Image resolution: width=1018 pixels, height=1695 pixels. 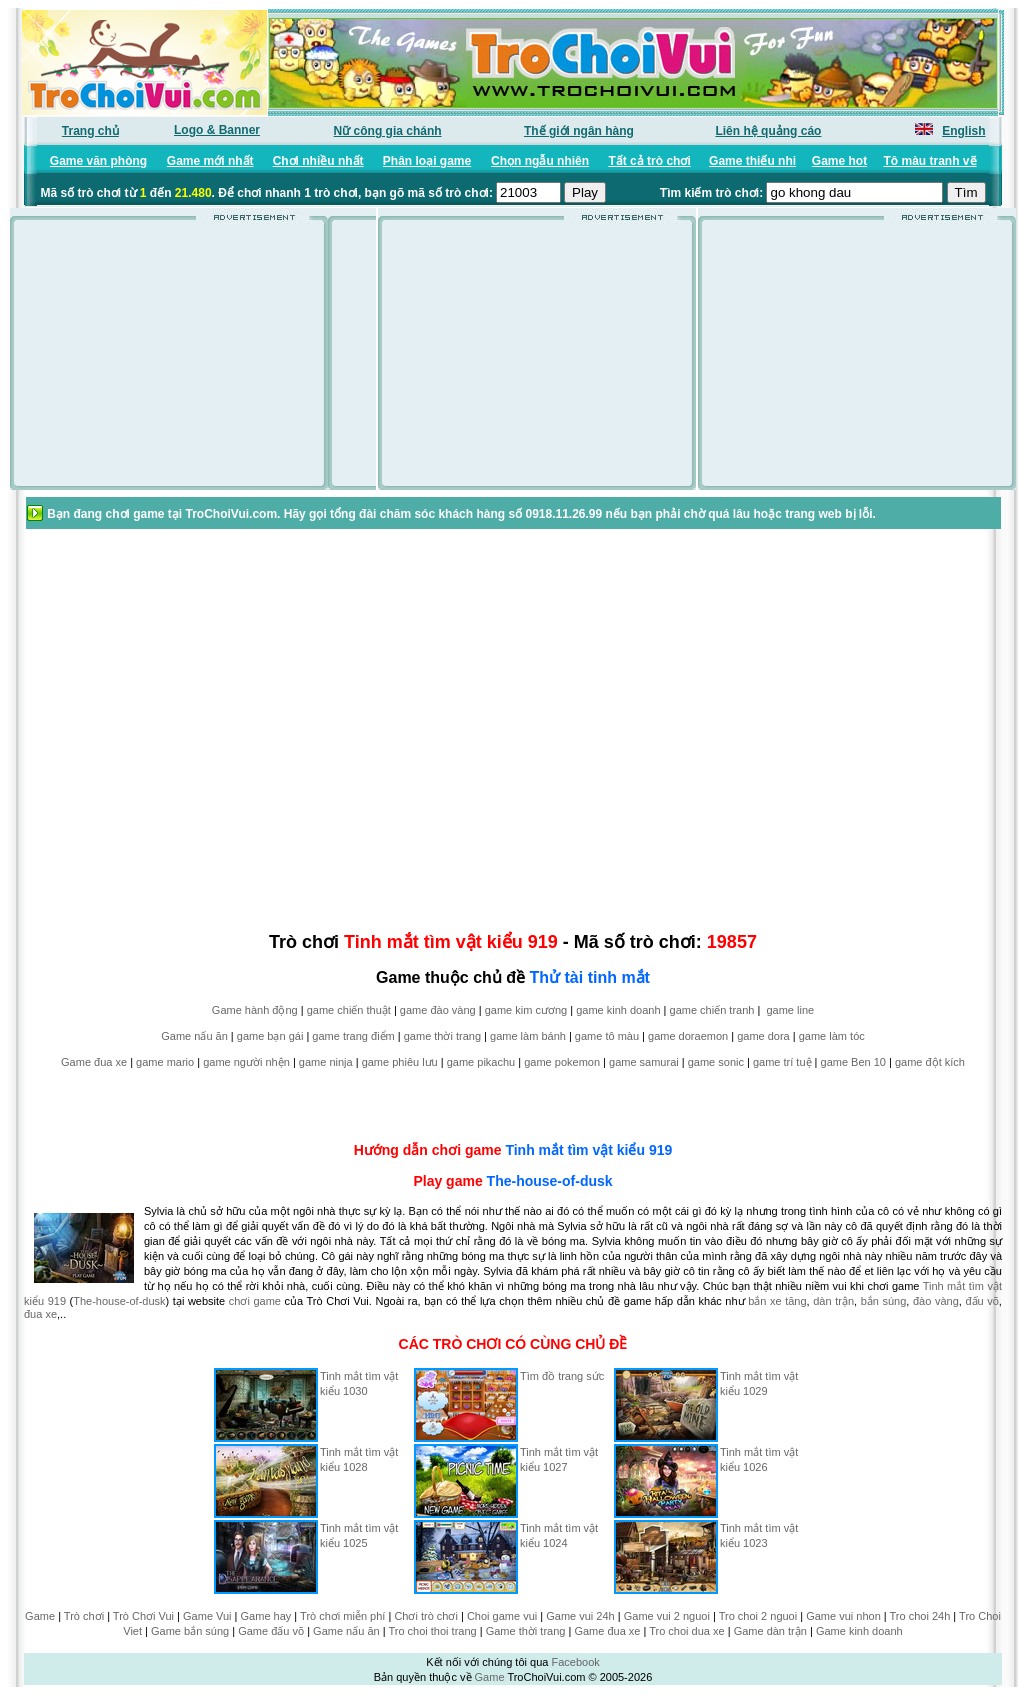 What do you see at coordinates (716, 1062) in the screenshot?
I see `game sonic` at bounding box center [716, 1062].